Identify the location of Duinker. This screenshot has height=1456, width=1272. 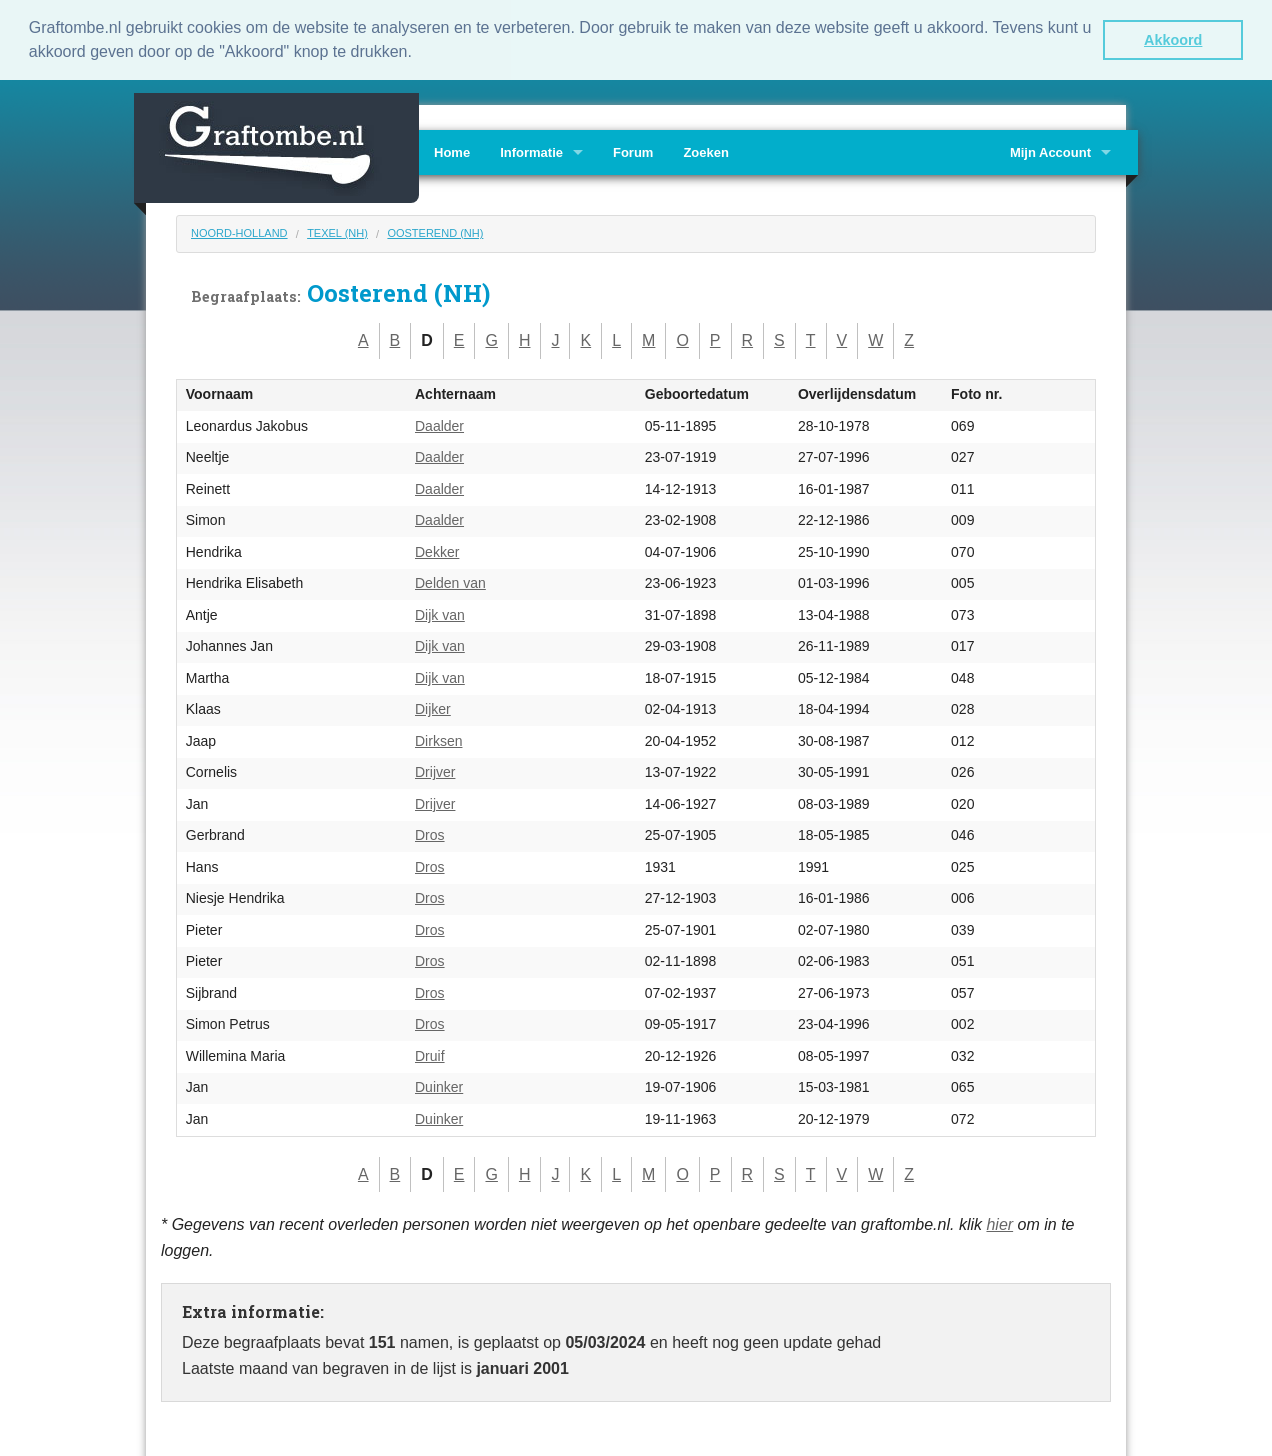
(439, 1086).